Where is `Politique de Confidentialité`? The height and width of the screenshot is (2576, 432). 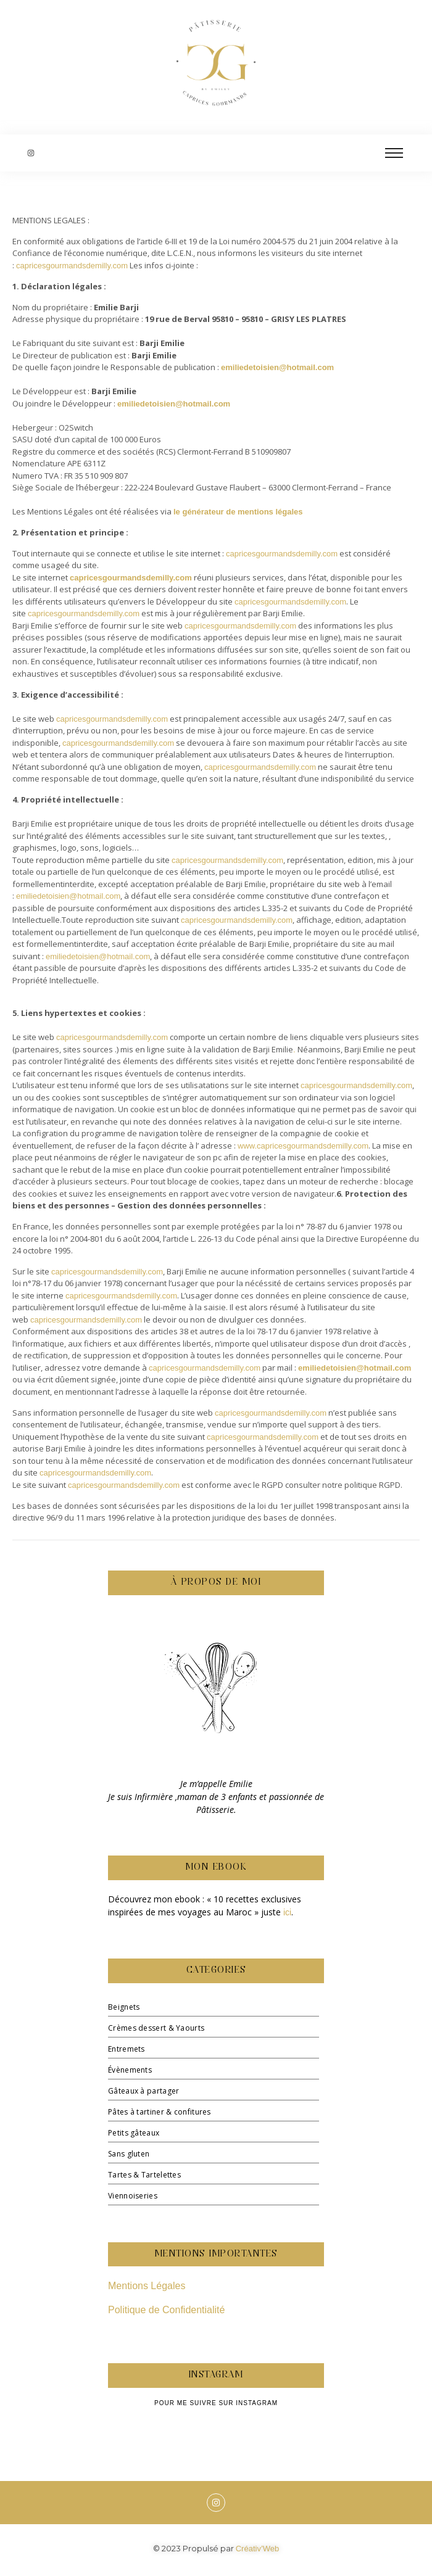
Politique de Confidentialité is located at coordinates (166, 2310).